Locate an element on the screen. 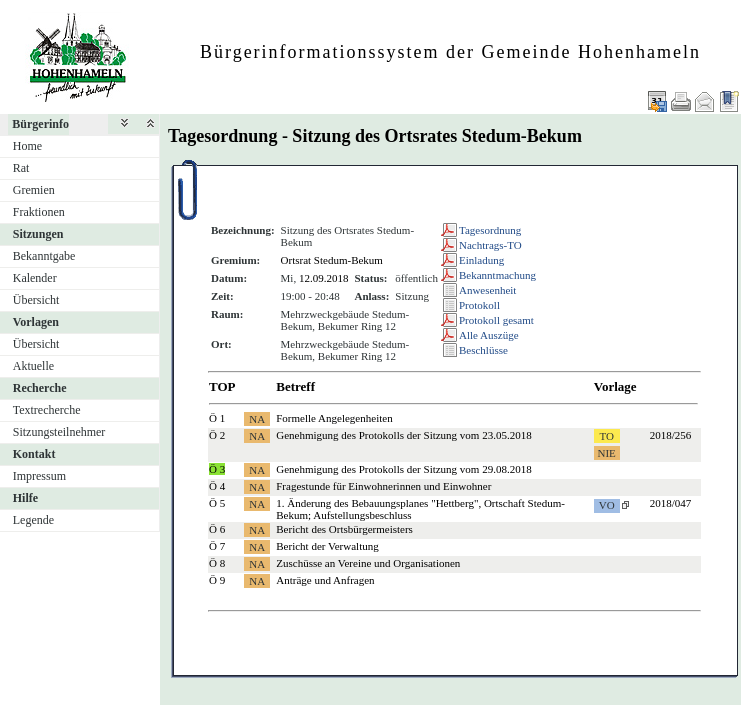 This screenshot has height=726, width=741. 12.09.2018 is located at coordinates (324, 278).